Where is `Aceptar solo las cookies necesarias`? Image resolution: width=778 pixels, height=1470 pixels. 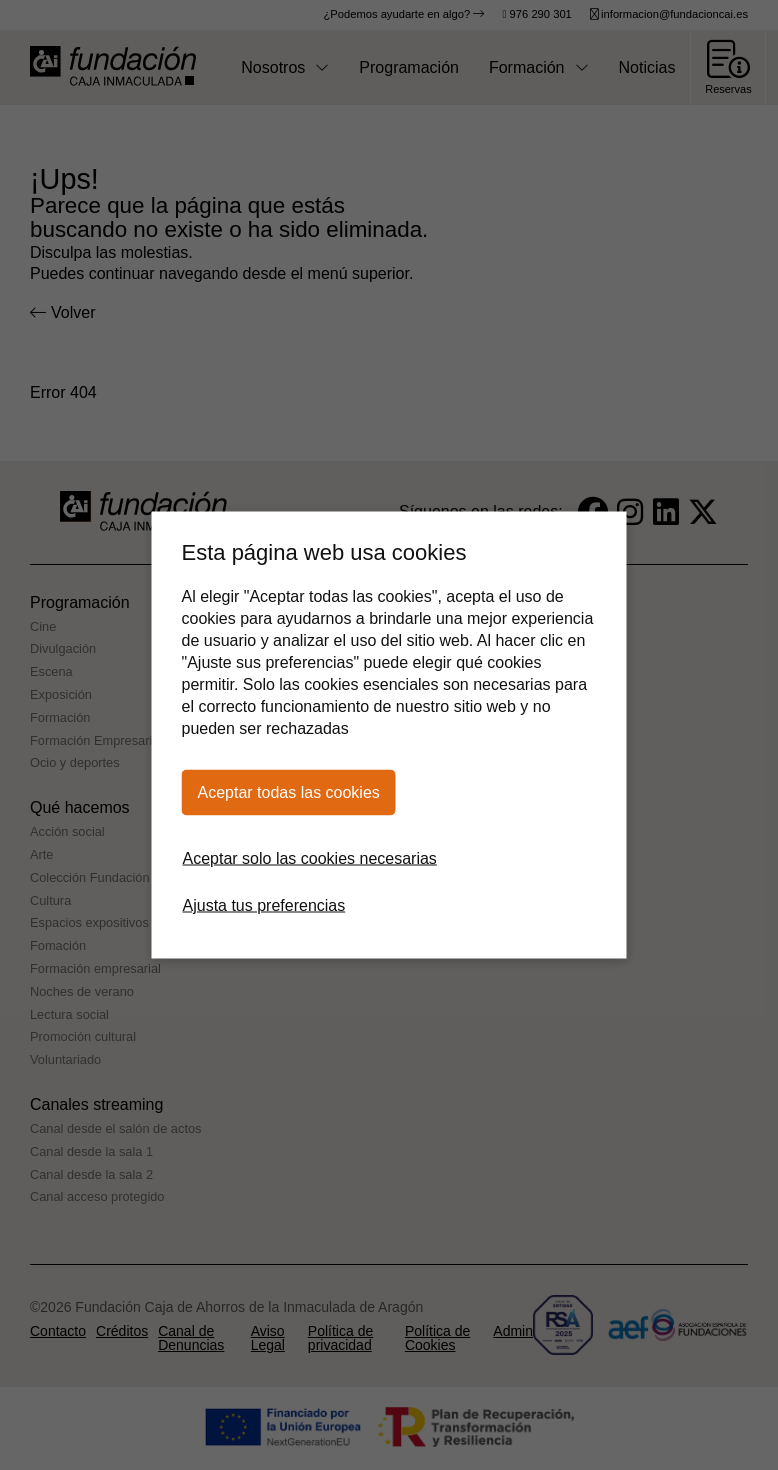
Aceptar solo las cookies necesarias is located at coordinates (310, 858).